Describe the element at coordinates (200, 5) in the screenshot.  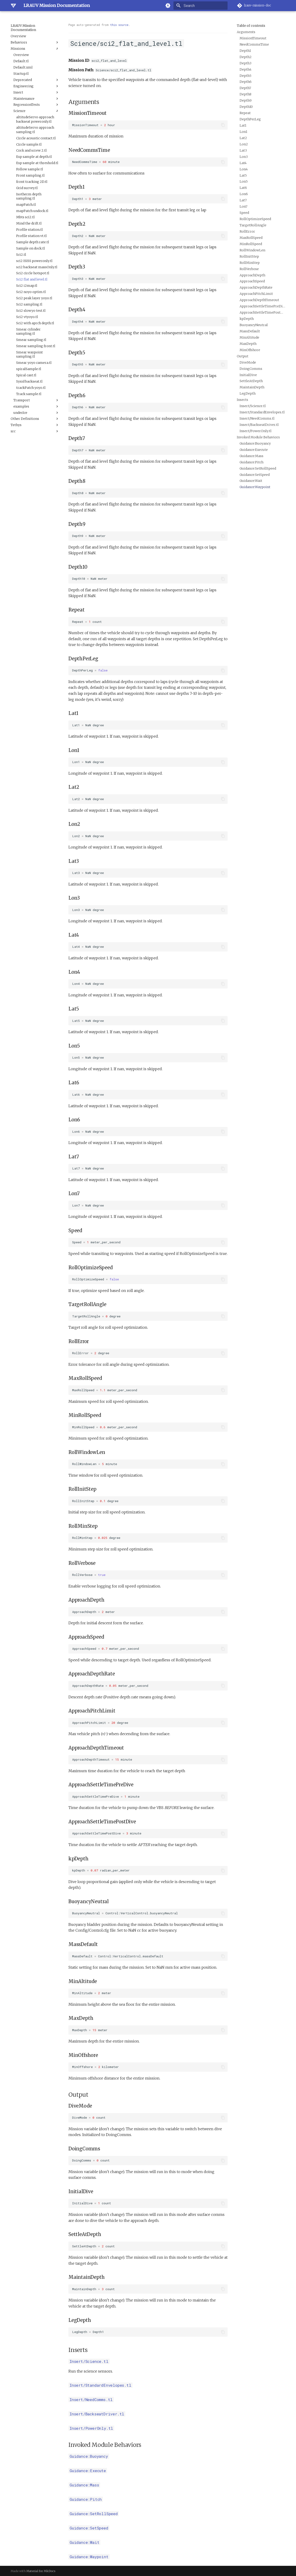
I see `[Search]` at that location.